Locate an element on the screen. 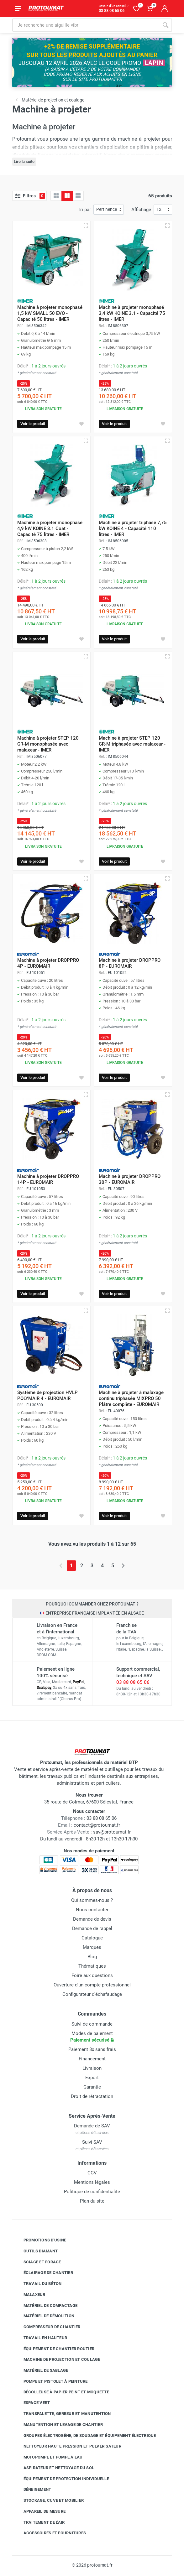 The width and height of the screenshot is (184, 2576). 03 88 08 65 06 is located at coordinates (133, 1682).